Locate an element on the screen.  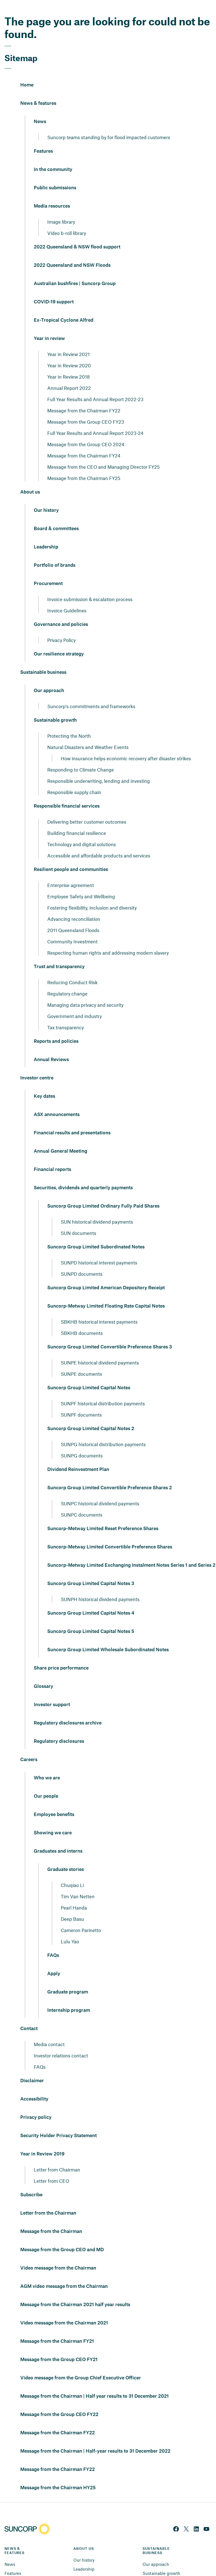
Advancing reconciliation is located at coordinates (73, 905).